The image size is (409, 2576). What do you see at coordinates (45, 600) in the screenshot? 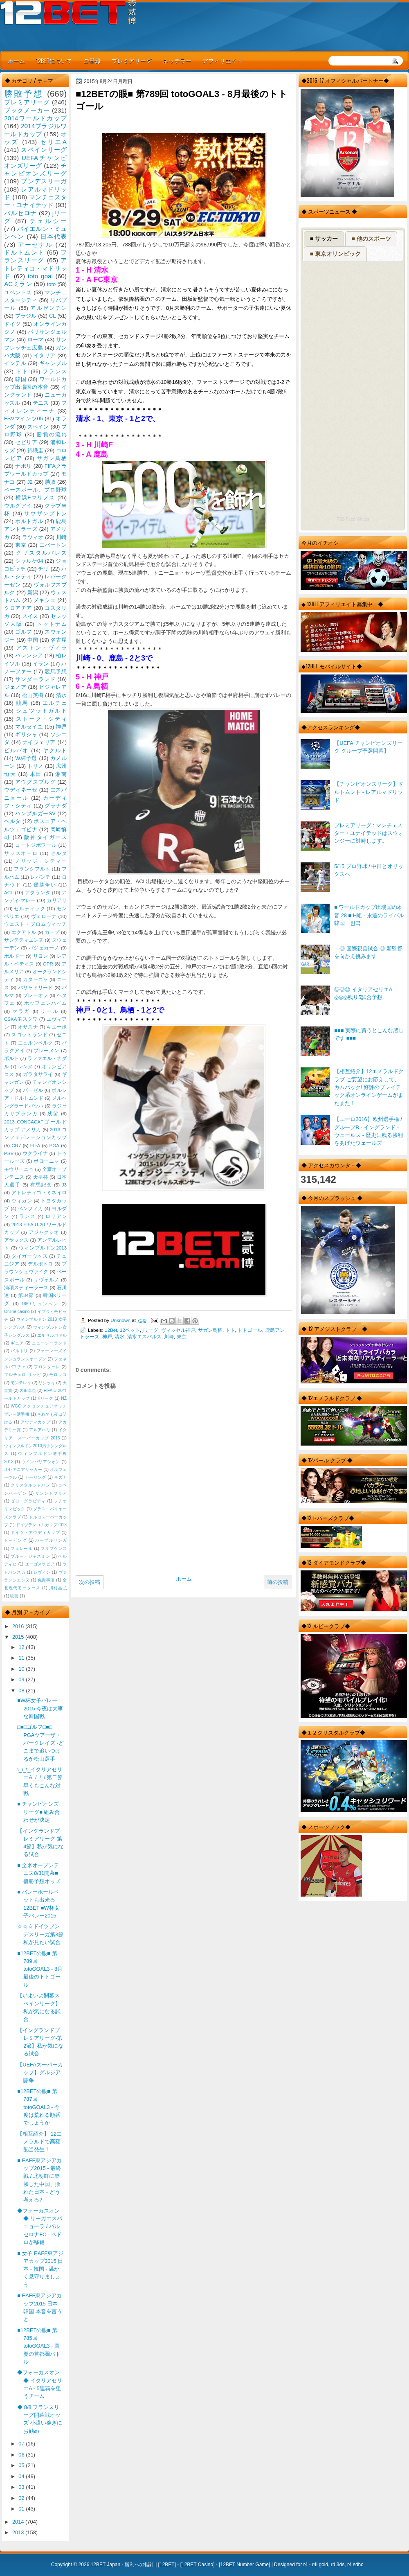
I see `メキシコ` at bounding box center [45, 600].